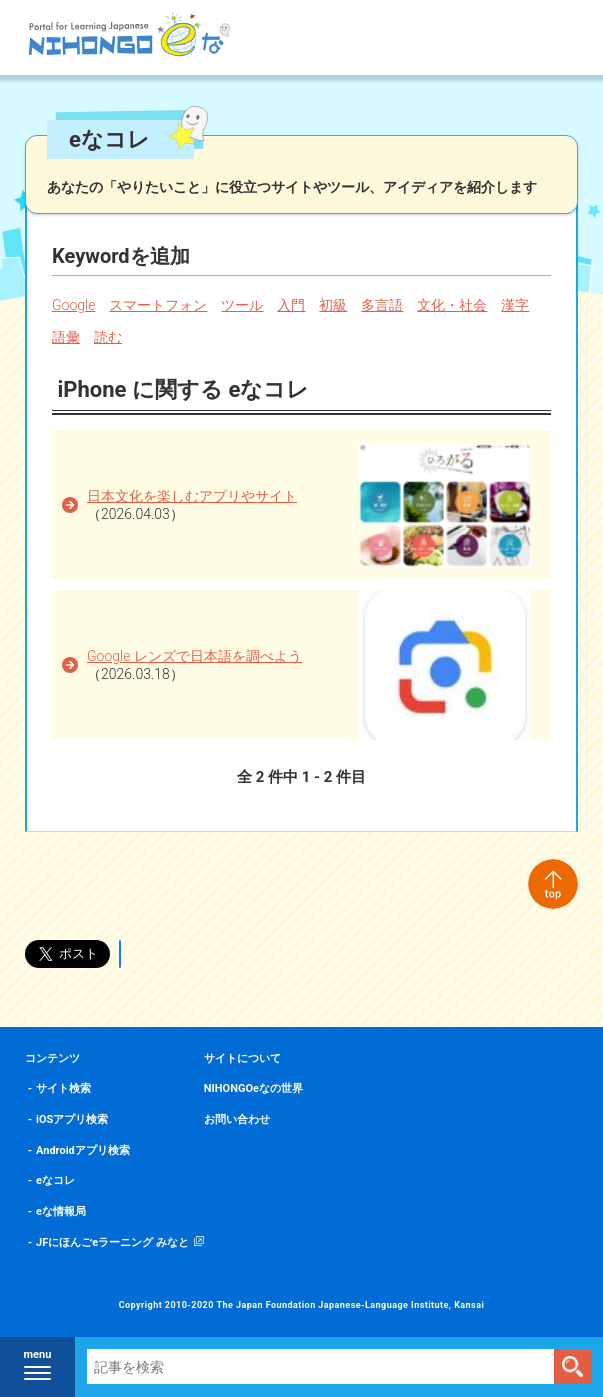 The image size is (603, 1397). What do you see at coordinates (515, 305) in the screenshot?
I see `漢字` at bounding box center [515, 305].